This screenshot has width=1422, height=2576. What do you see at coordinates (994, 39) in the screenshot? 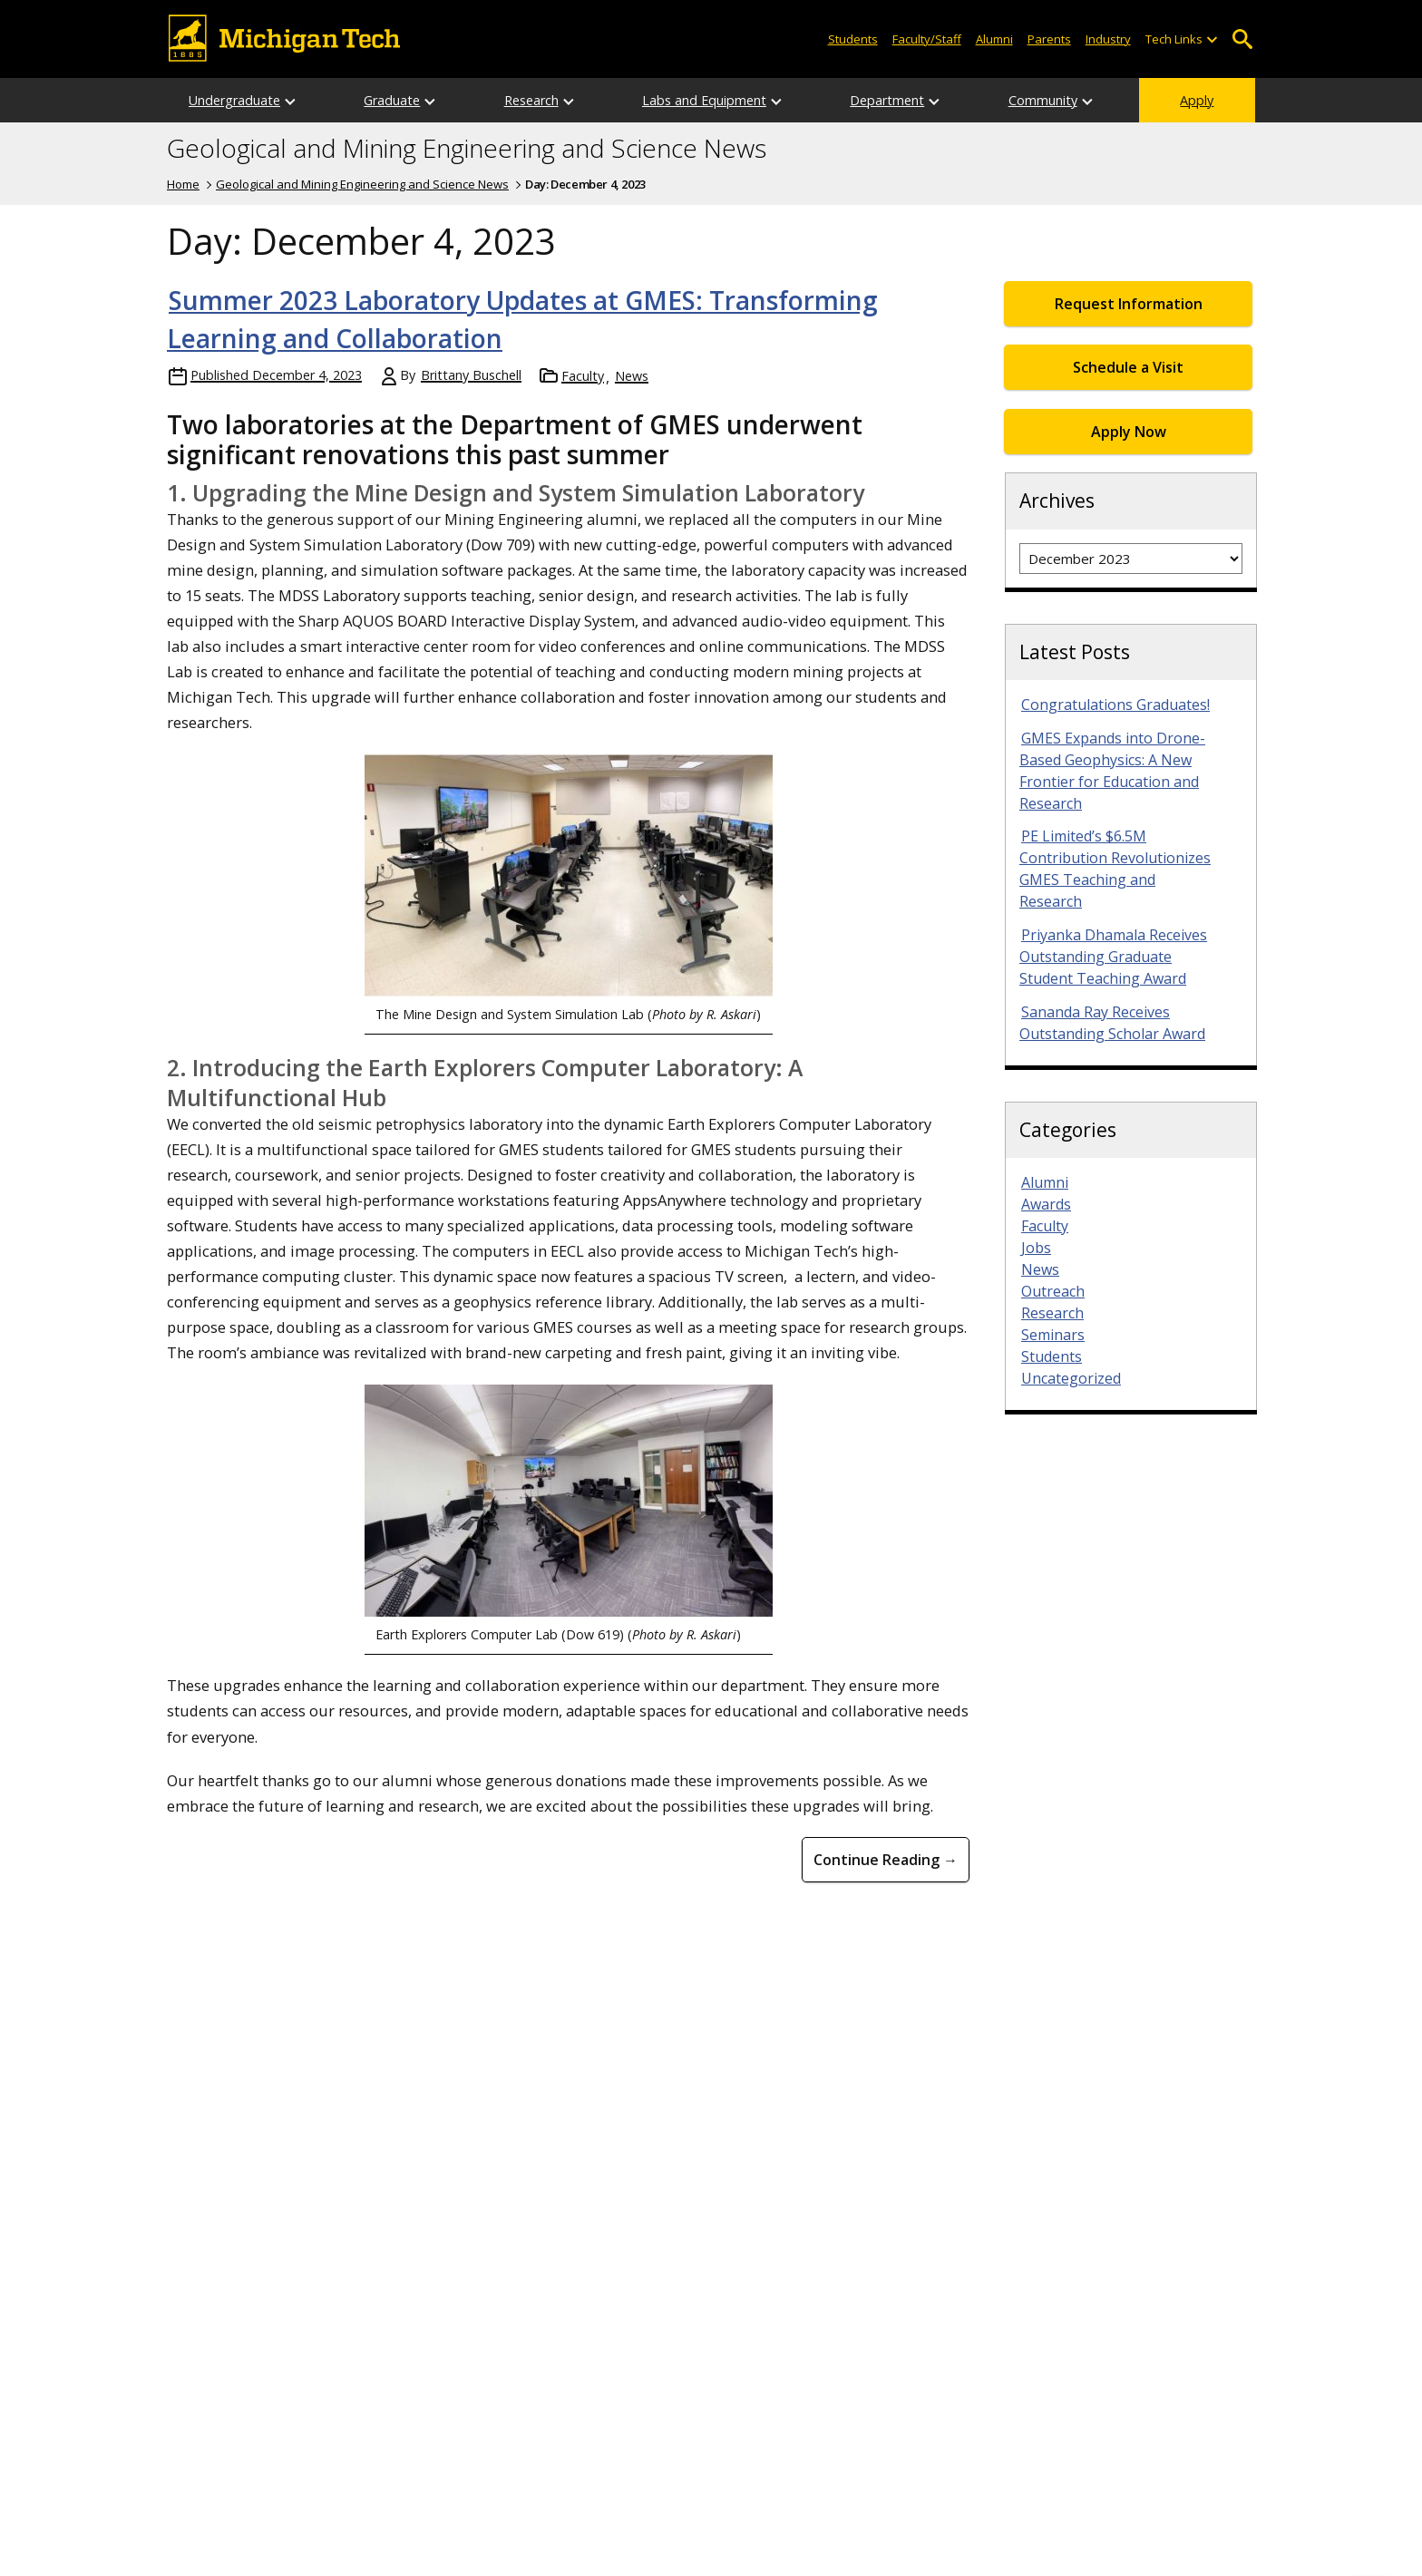
I see `Alumni` at bounding box center [994, 39].